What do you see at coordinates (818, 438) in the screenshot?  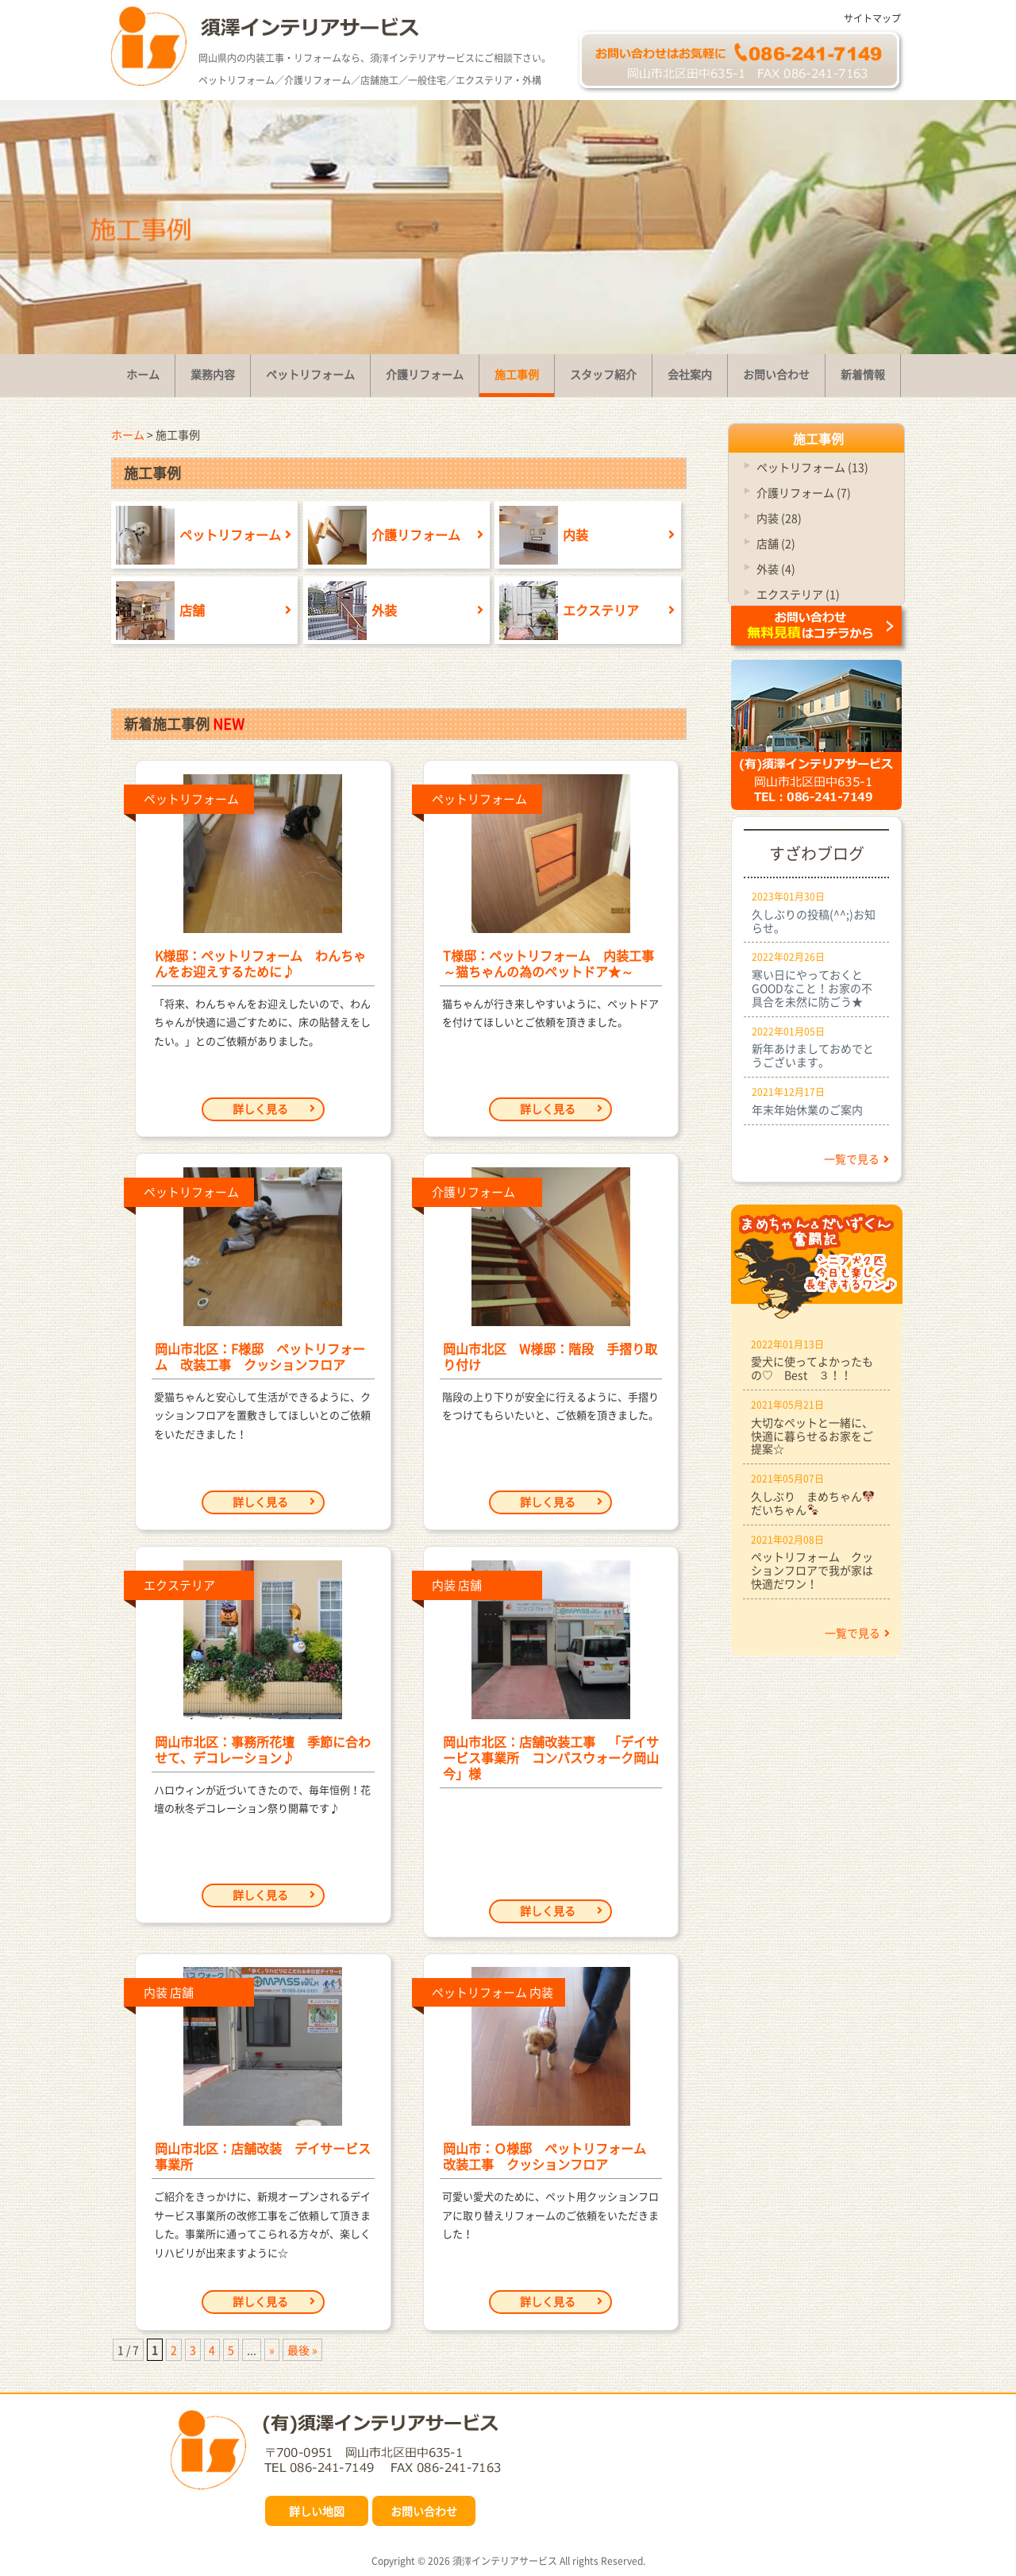 I see `施工事例` at bounding box center [818, 438].